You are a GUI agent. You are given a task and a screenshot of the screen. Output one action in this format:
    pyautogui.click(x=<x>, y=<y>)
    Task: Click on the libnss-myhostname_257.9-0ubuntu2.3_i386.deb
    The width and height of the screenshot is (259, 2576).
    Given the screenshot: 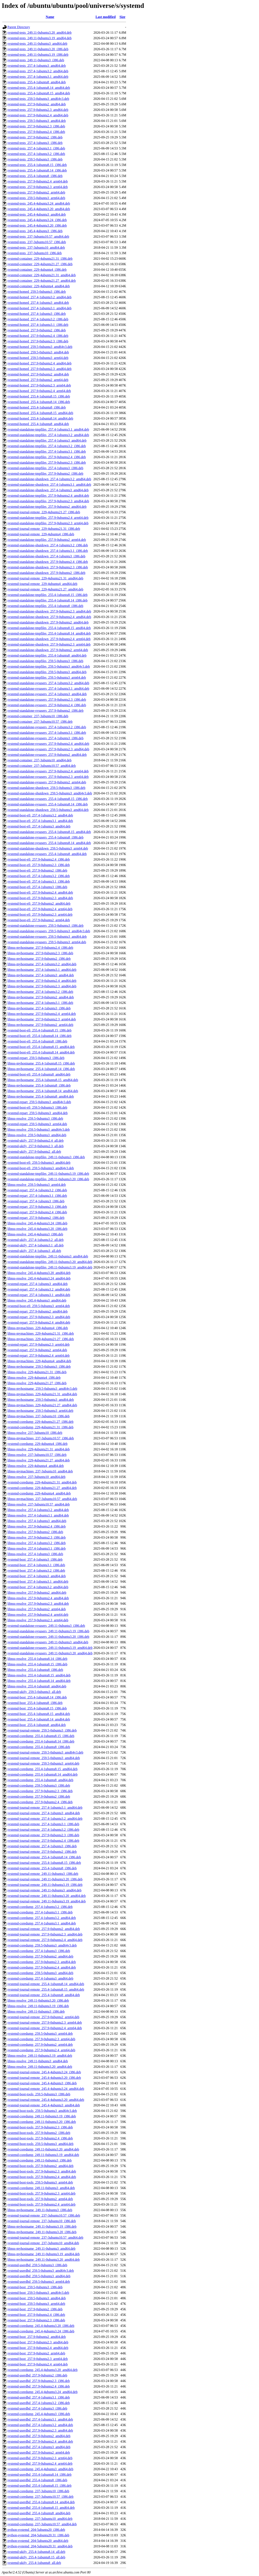 What is the action you would take?
    pyautogui.click(x=40, y=953)
    